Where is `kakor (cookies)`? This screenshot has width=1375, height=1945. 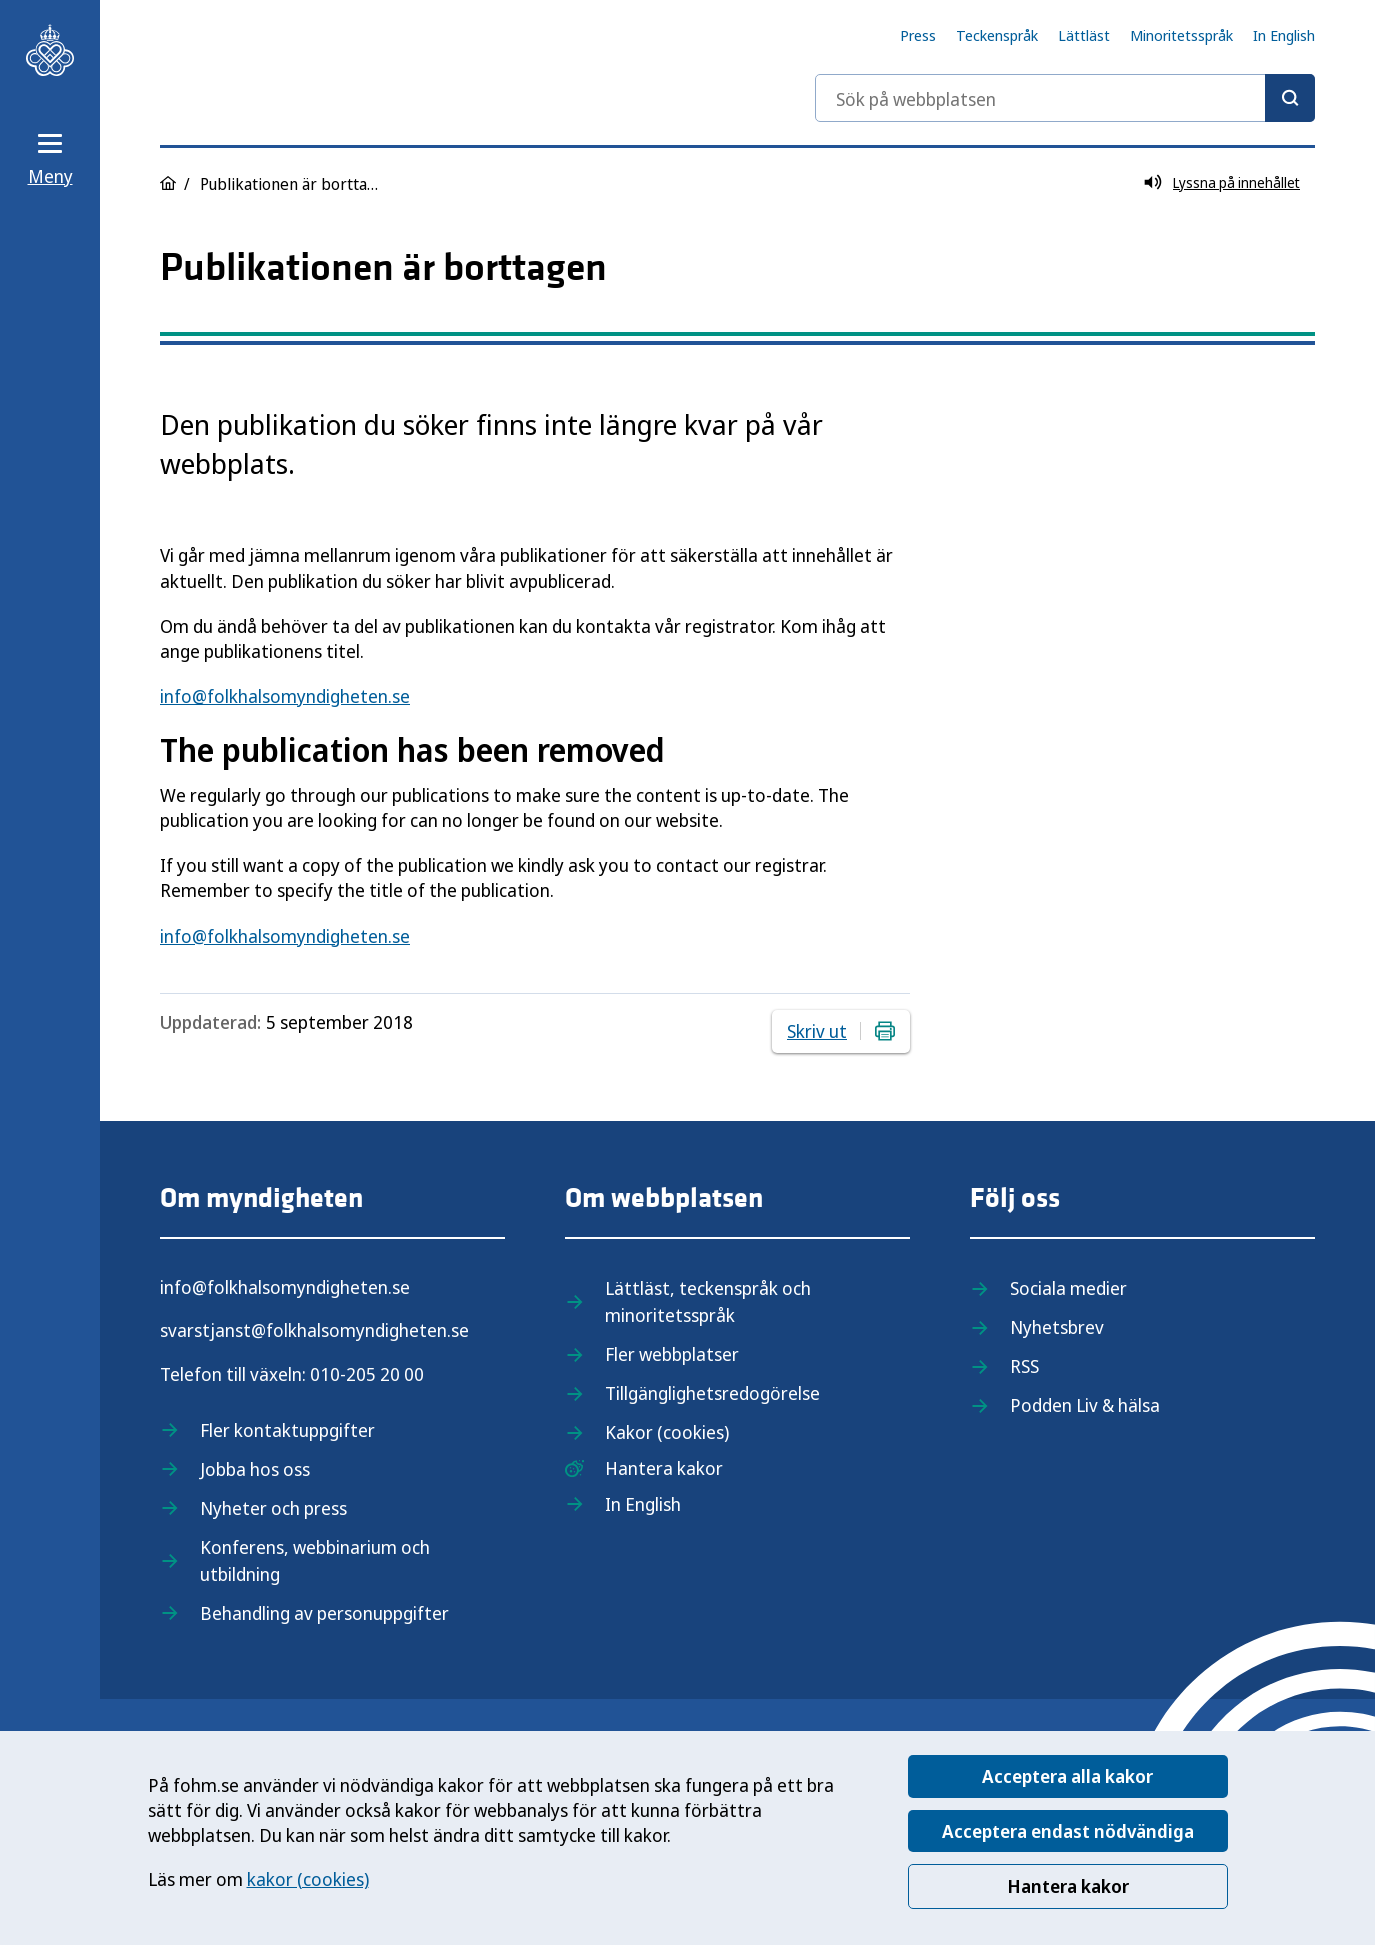 kakor (cookies) is located at coordinates (308, 1879).